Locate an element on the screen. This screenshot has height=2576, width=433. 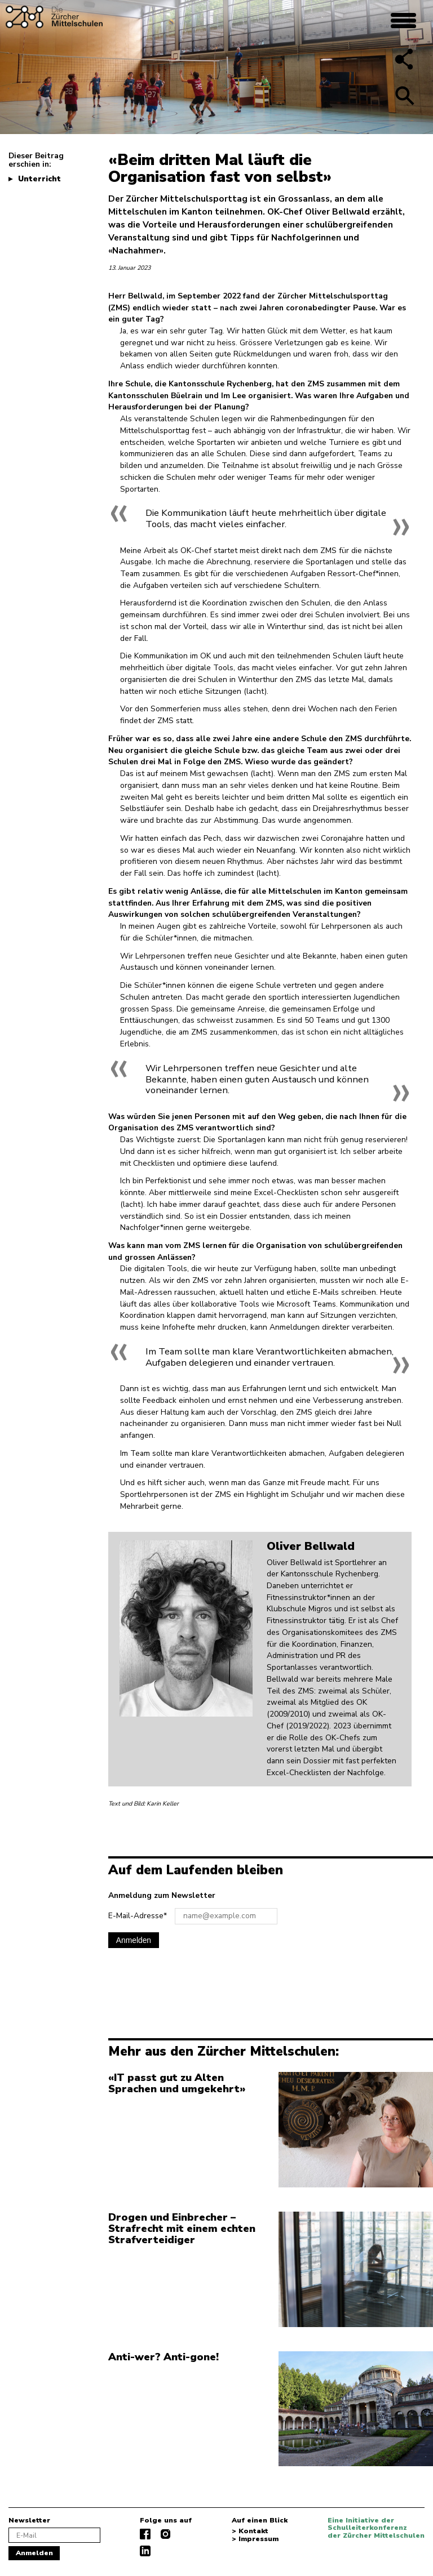
[presentation] is located at coordinates (194, 1984).